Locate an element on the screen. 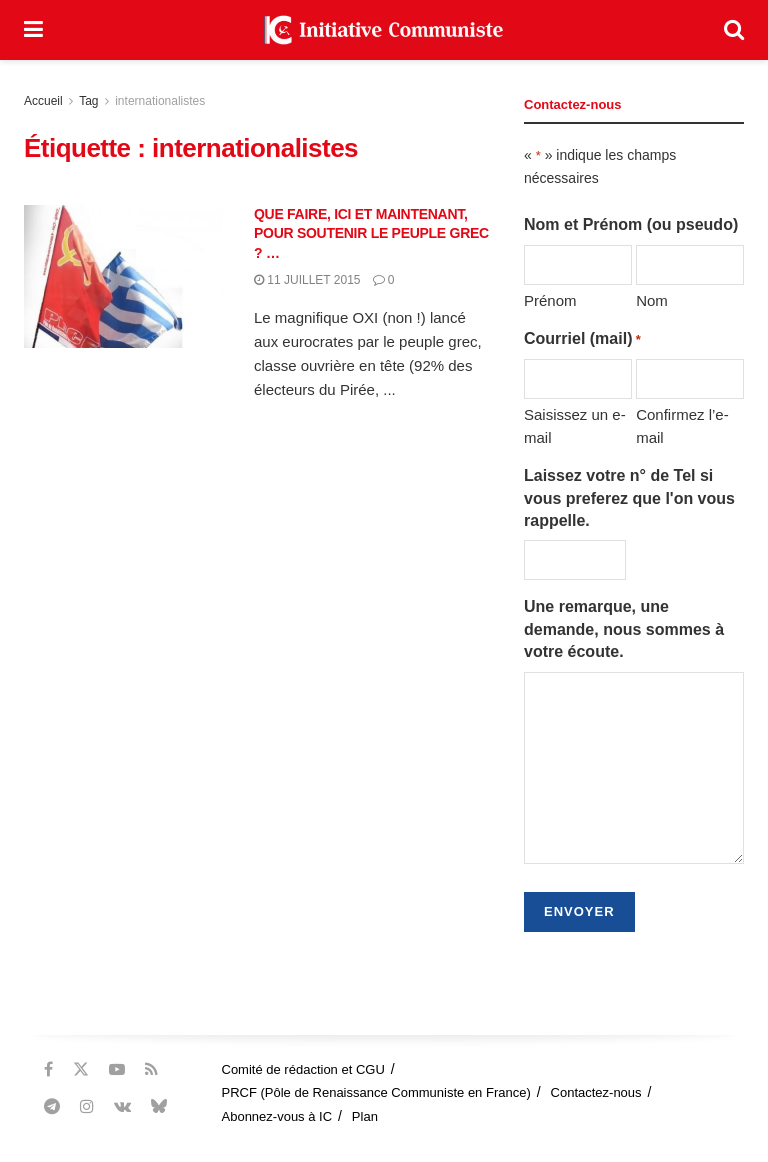 This screenshot has width=768, height=1162. Comité de rédaction et CGU is located at coordinates (303, 1069).